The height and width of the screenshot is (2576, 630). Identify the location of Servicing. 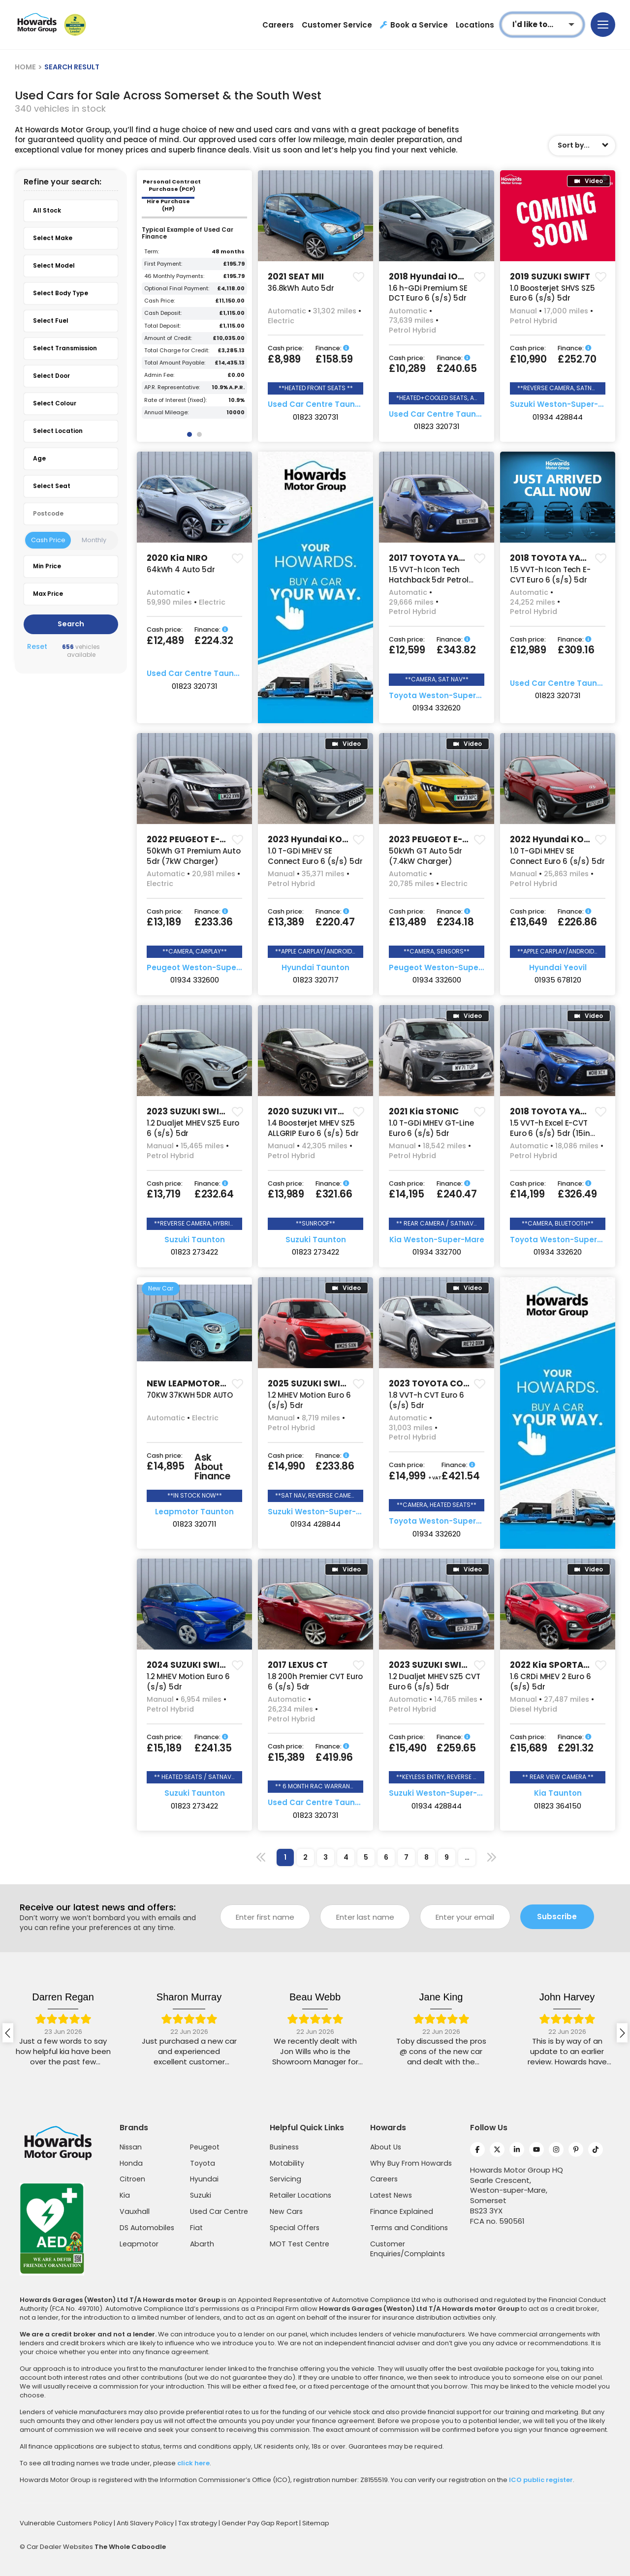
(285, 2179).